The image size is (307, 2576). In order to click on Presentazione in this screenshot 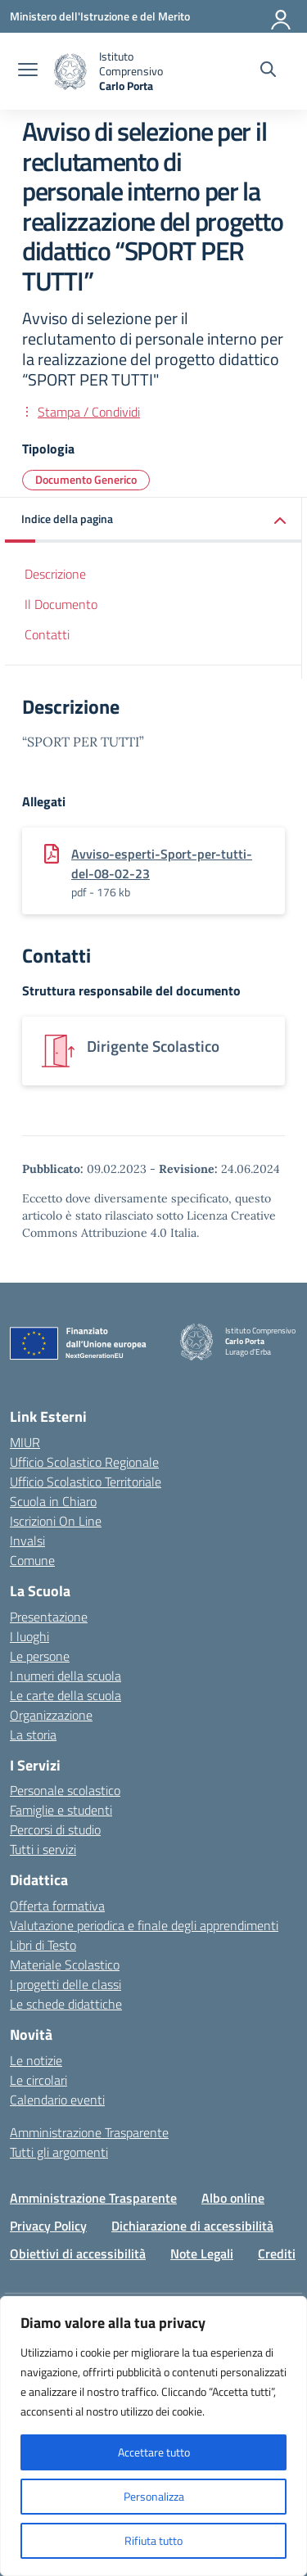, I will do `click(49, 1616)`.